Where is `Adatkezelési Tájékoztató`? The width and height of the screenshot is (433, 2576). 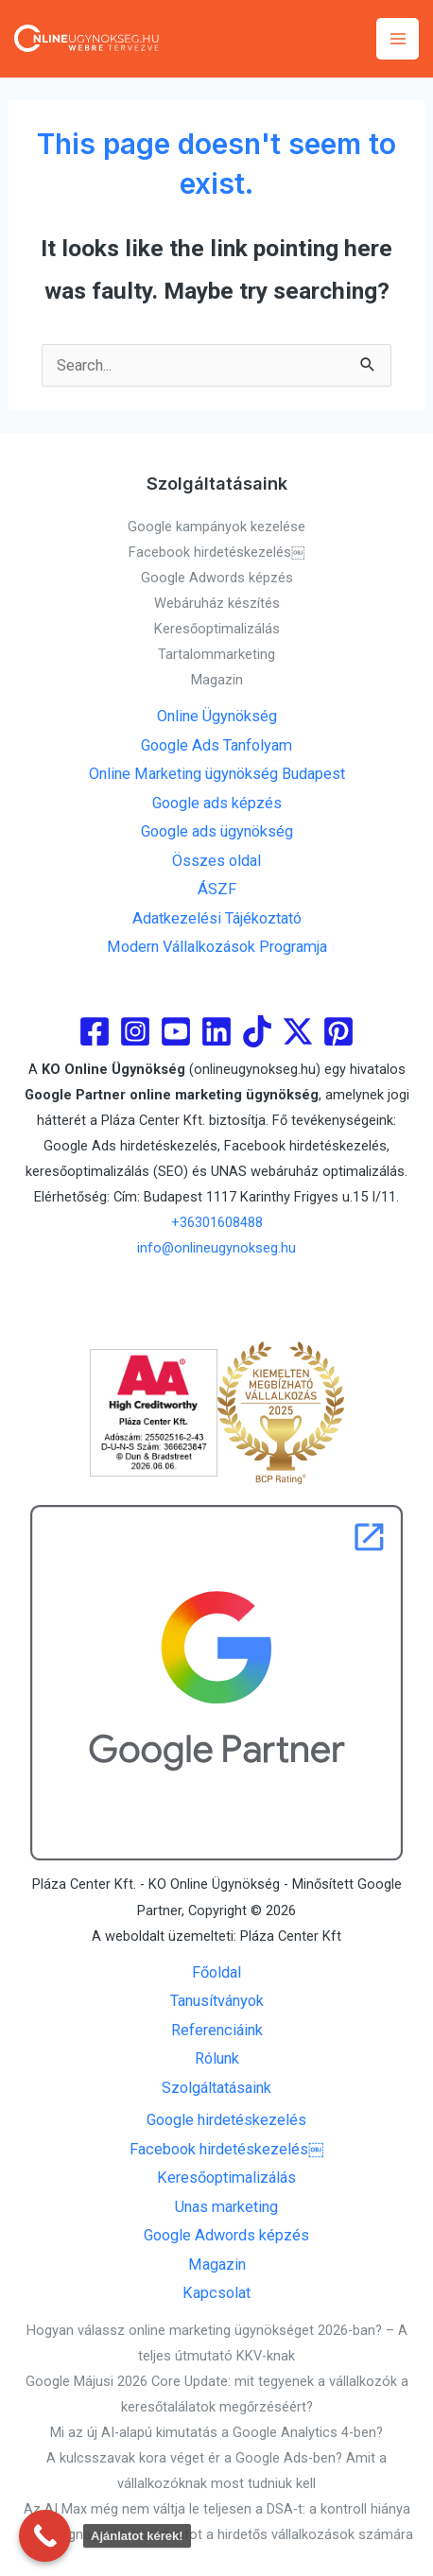
Adatkezelési Tájékoztató is located at coordinates (217, 918).